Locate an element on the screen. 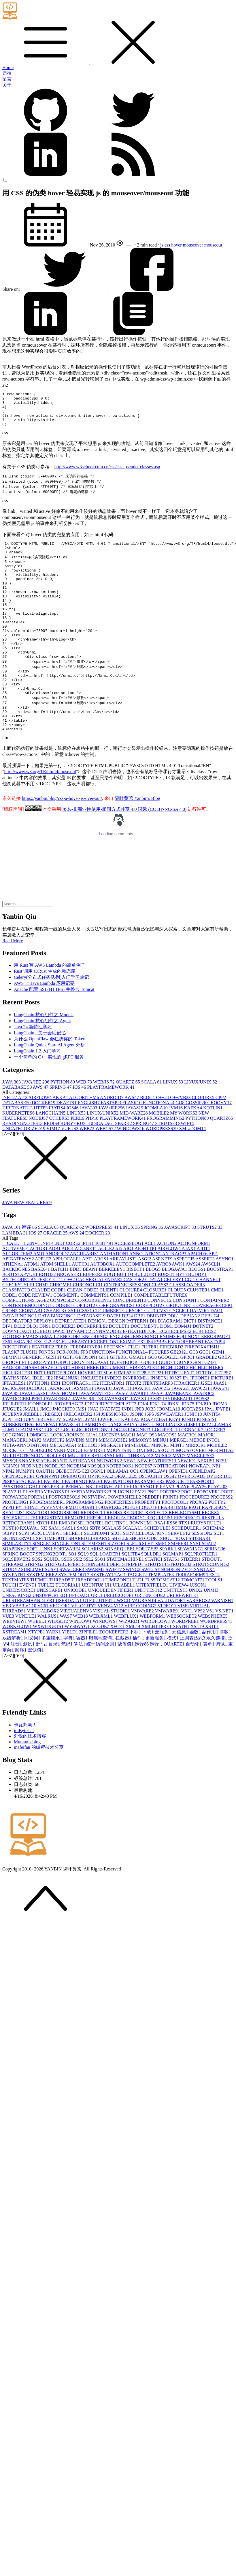 The image size is (236, 2576). CLOSURE is located at coordinates (155, 1332).